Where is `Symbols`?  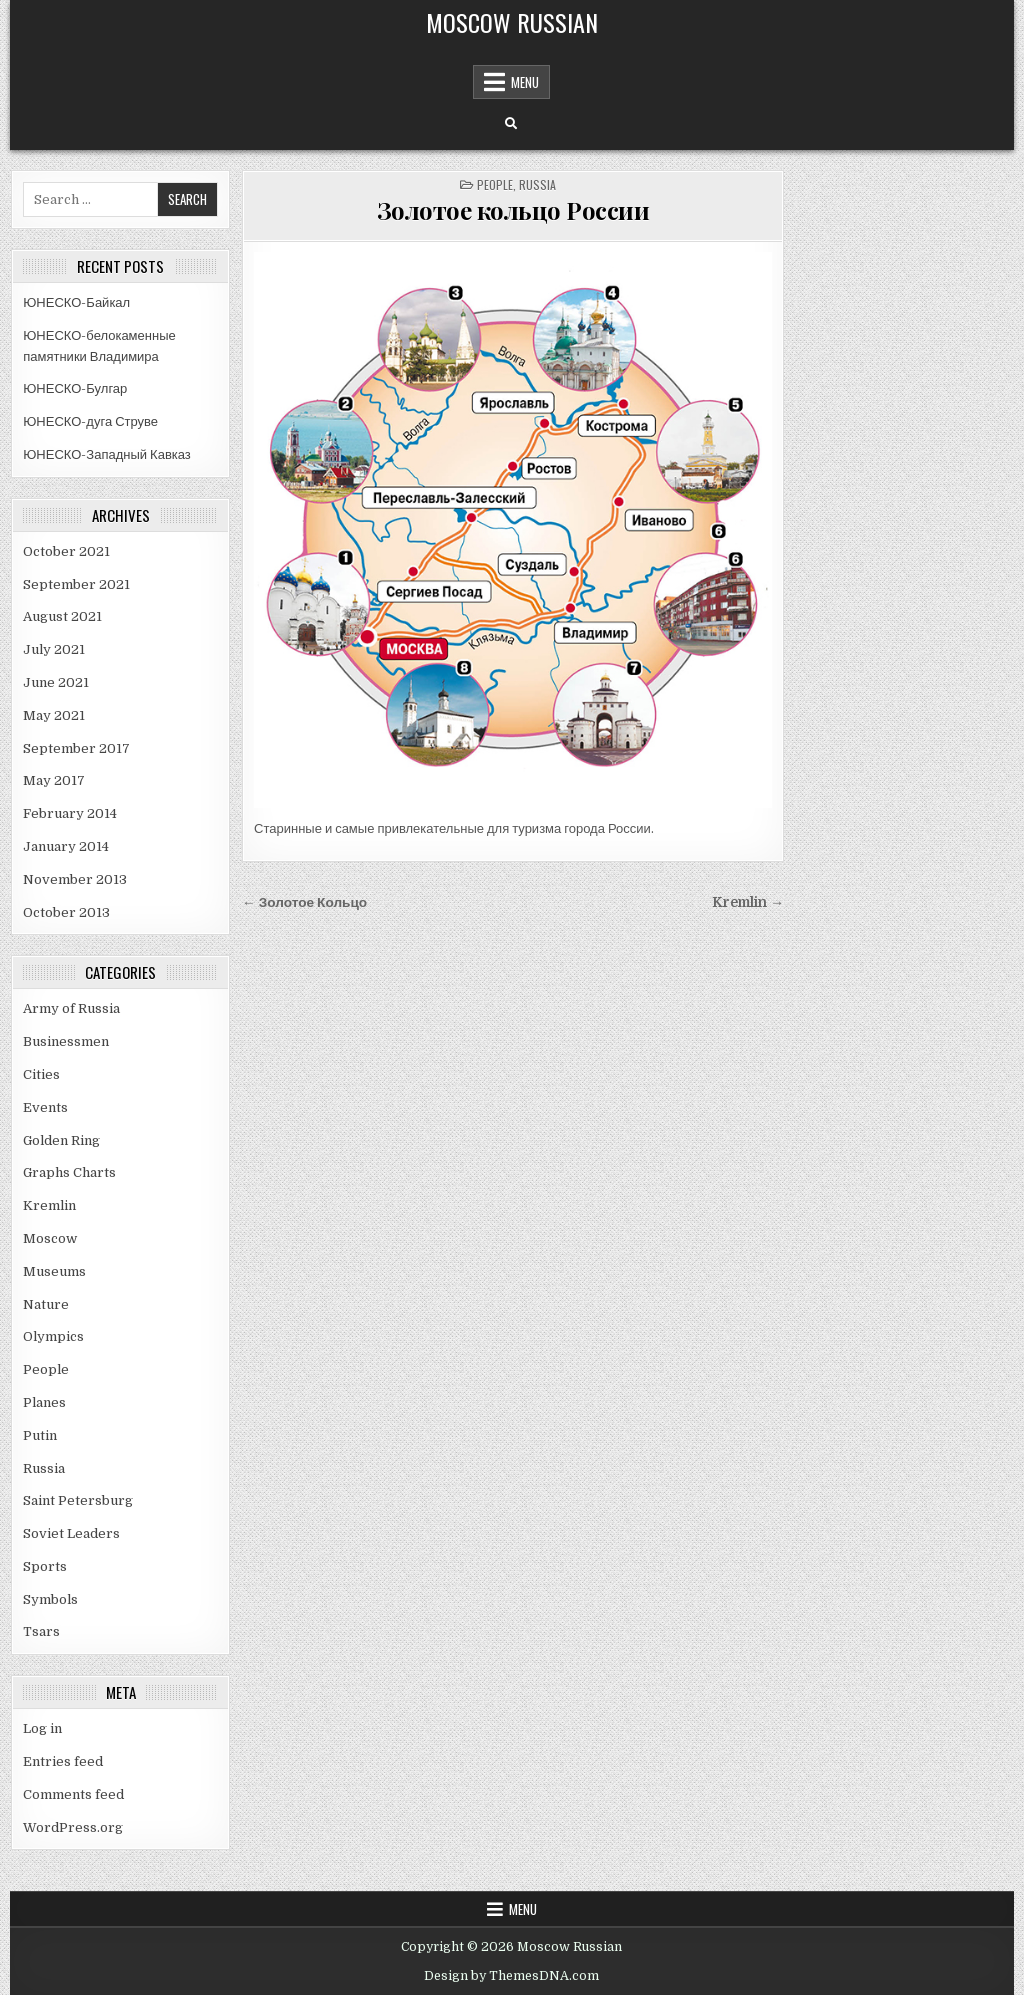 Symbols is located at coordinates (50, 1599).